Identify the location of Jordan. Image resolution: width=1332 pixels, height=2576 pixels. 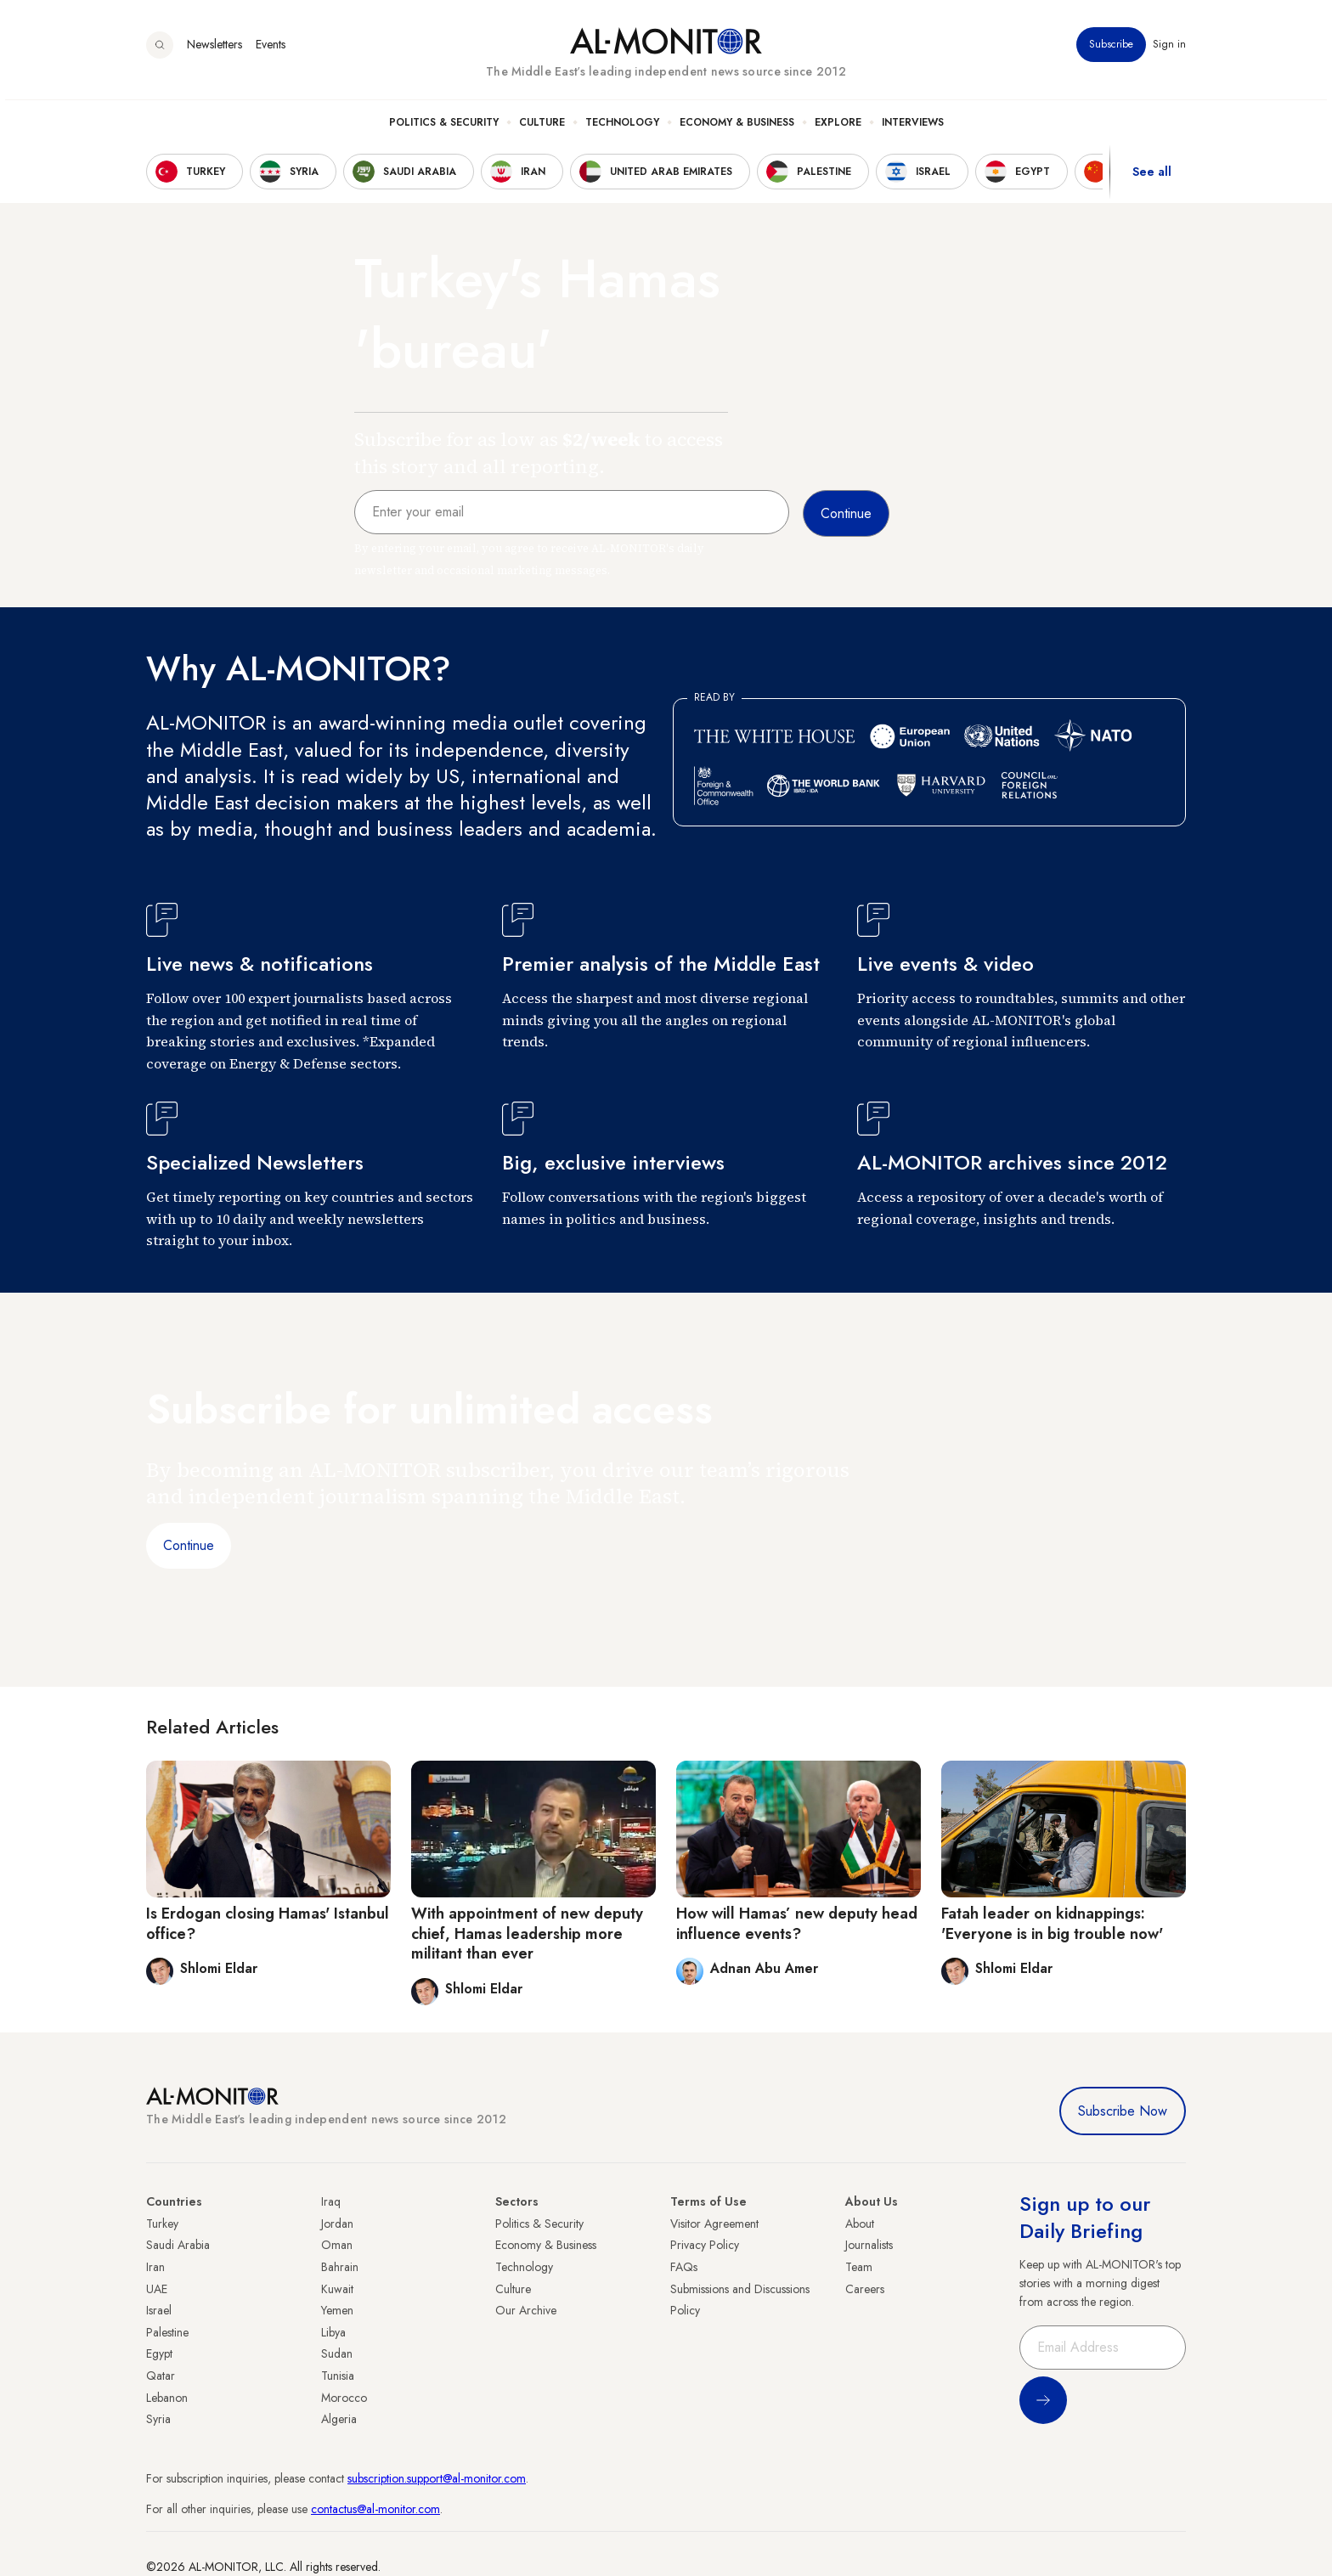
(337, 2223).